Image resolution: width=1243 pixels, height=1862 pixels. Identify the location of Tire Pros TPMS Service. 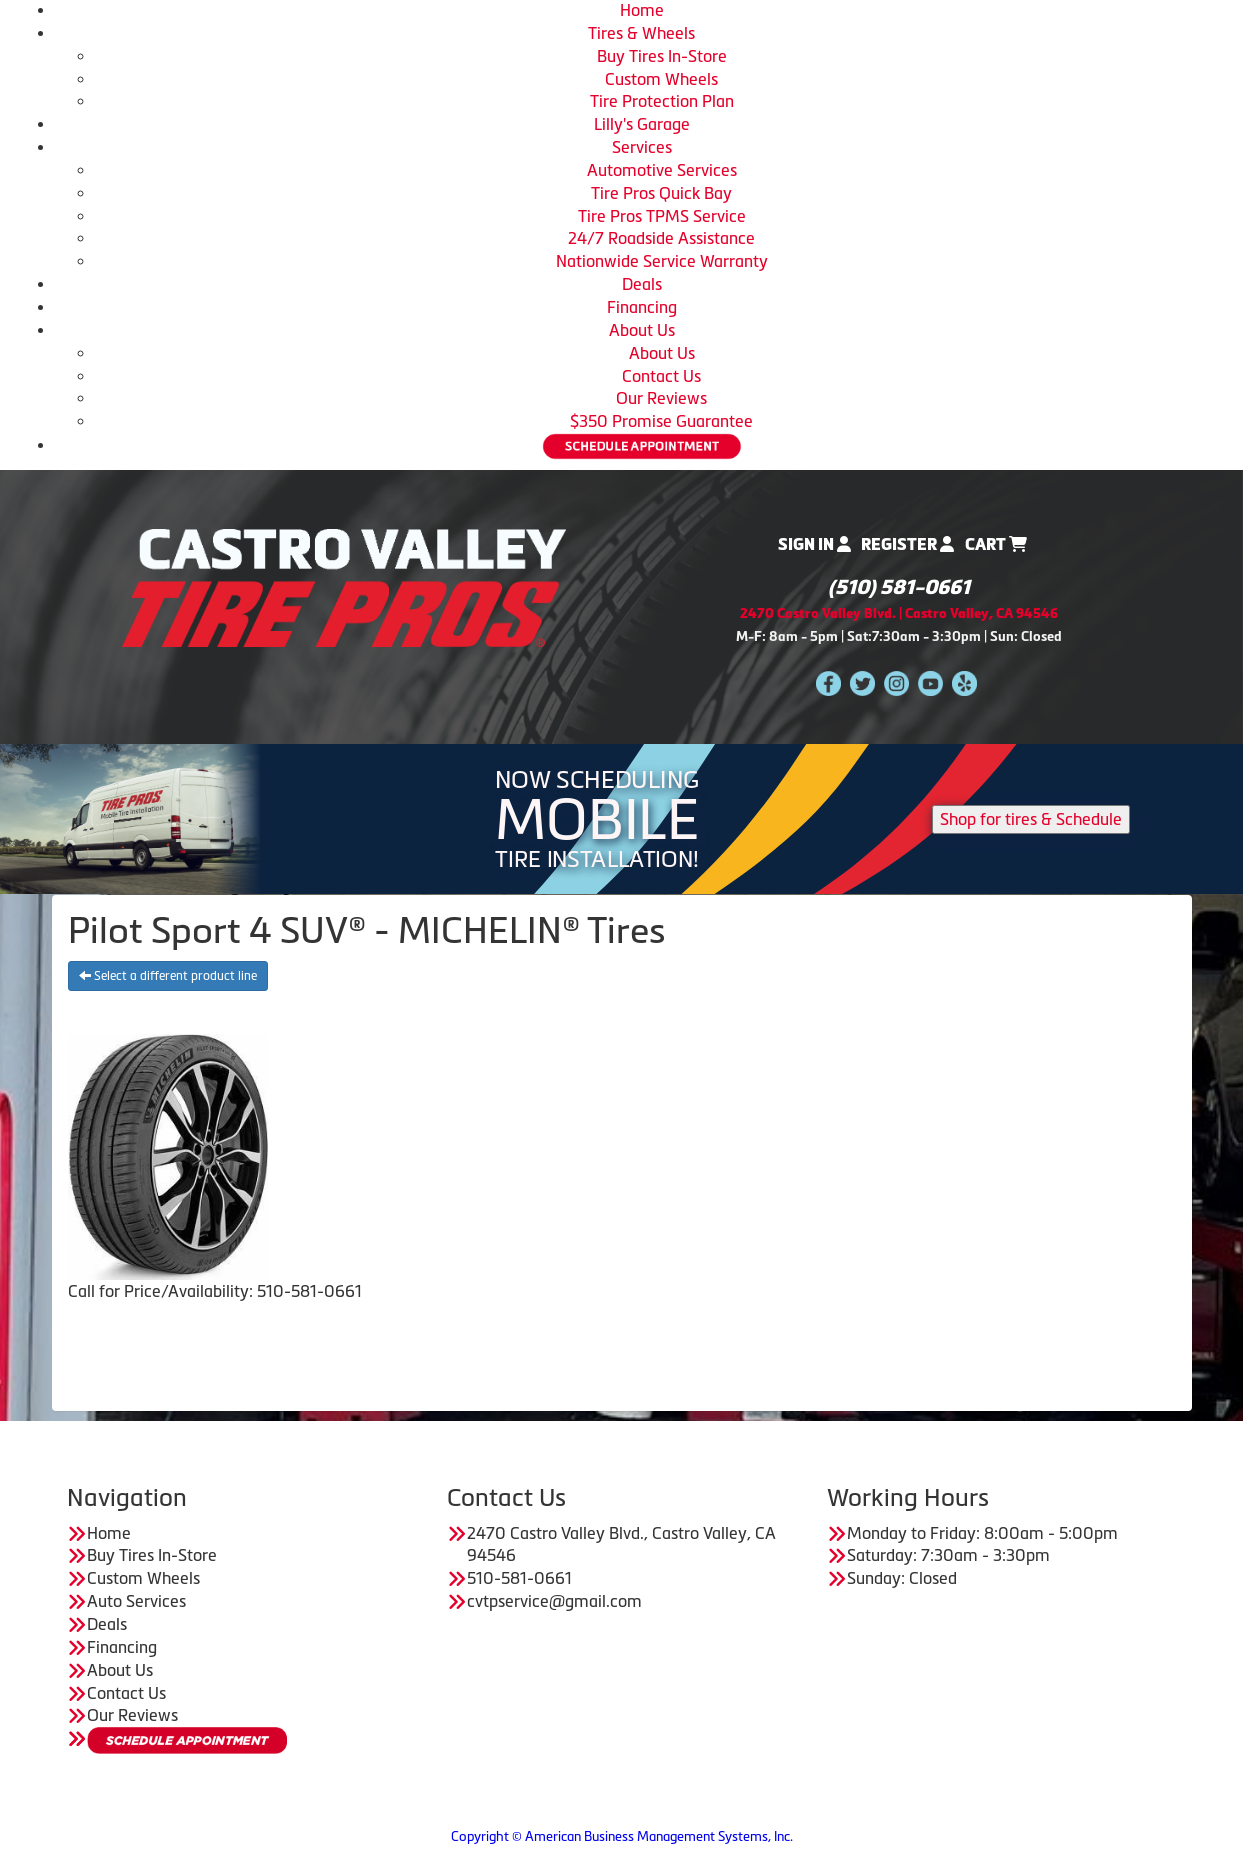
(662, 216).